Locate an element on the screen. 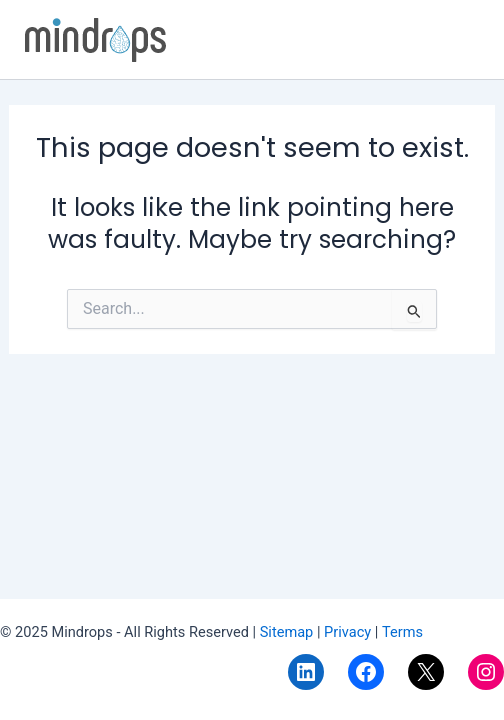 This screenshot has height=720, width=504. Terms is located at coordinates (400, 632).